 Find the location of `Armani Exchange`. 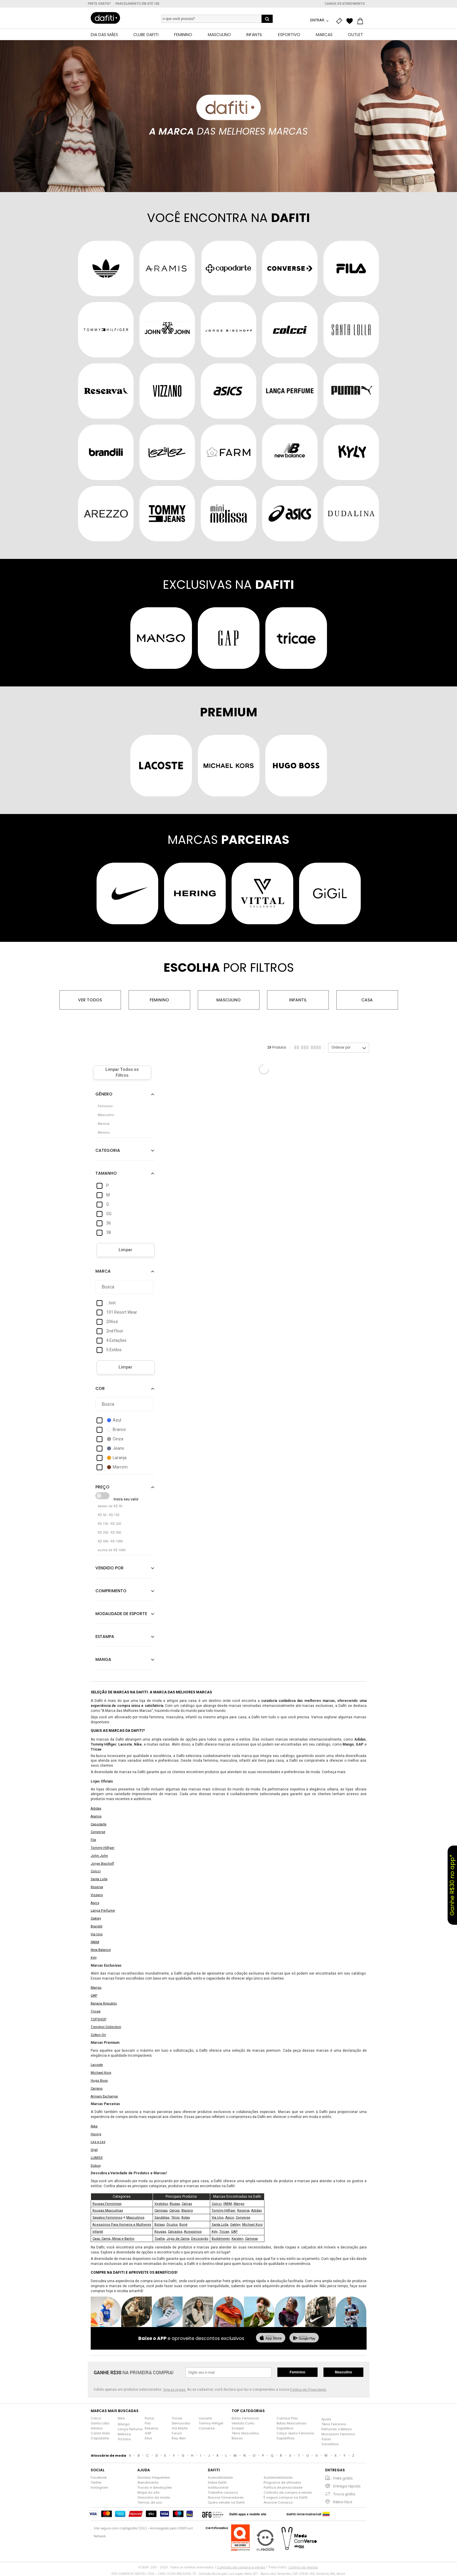

Armani Exchange is located at coordinates (104, 2096).